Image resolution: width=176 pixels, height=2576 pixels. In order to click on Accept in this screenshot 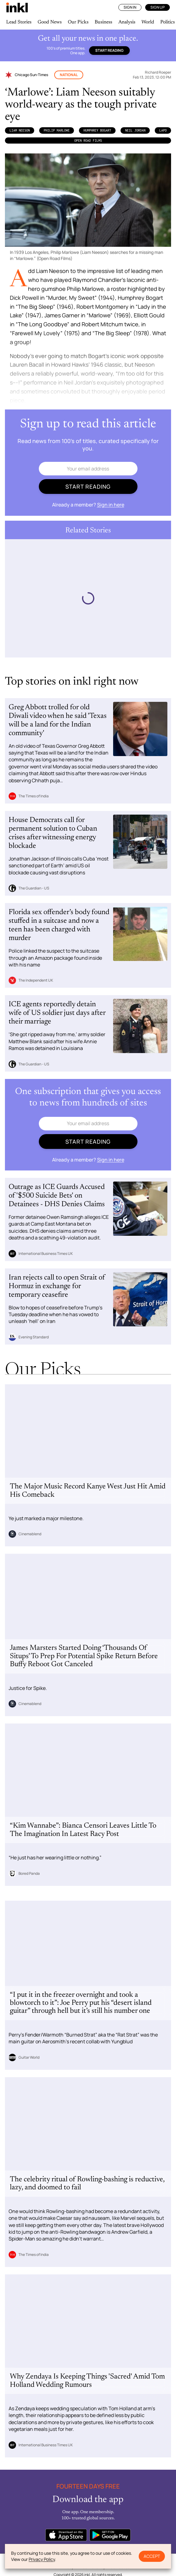, I will do `click(152, 2556)`.